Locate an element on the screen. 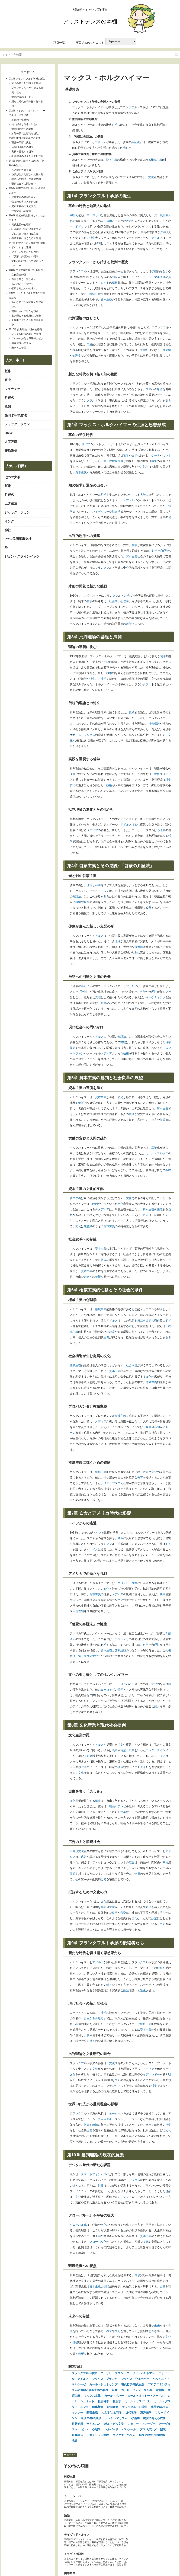  批判理論のはじまり is located at coordinates (22, 96).